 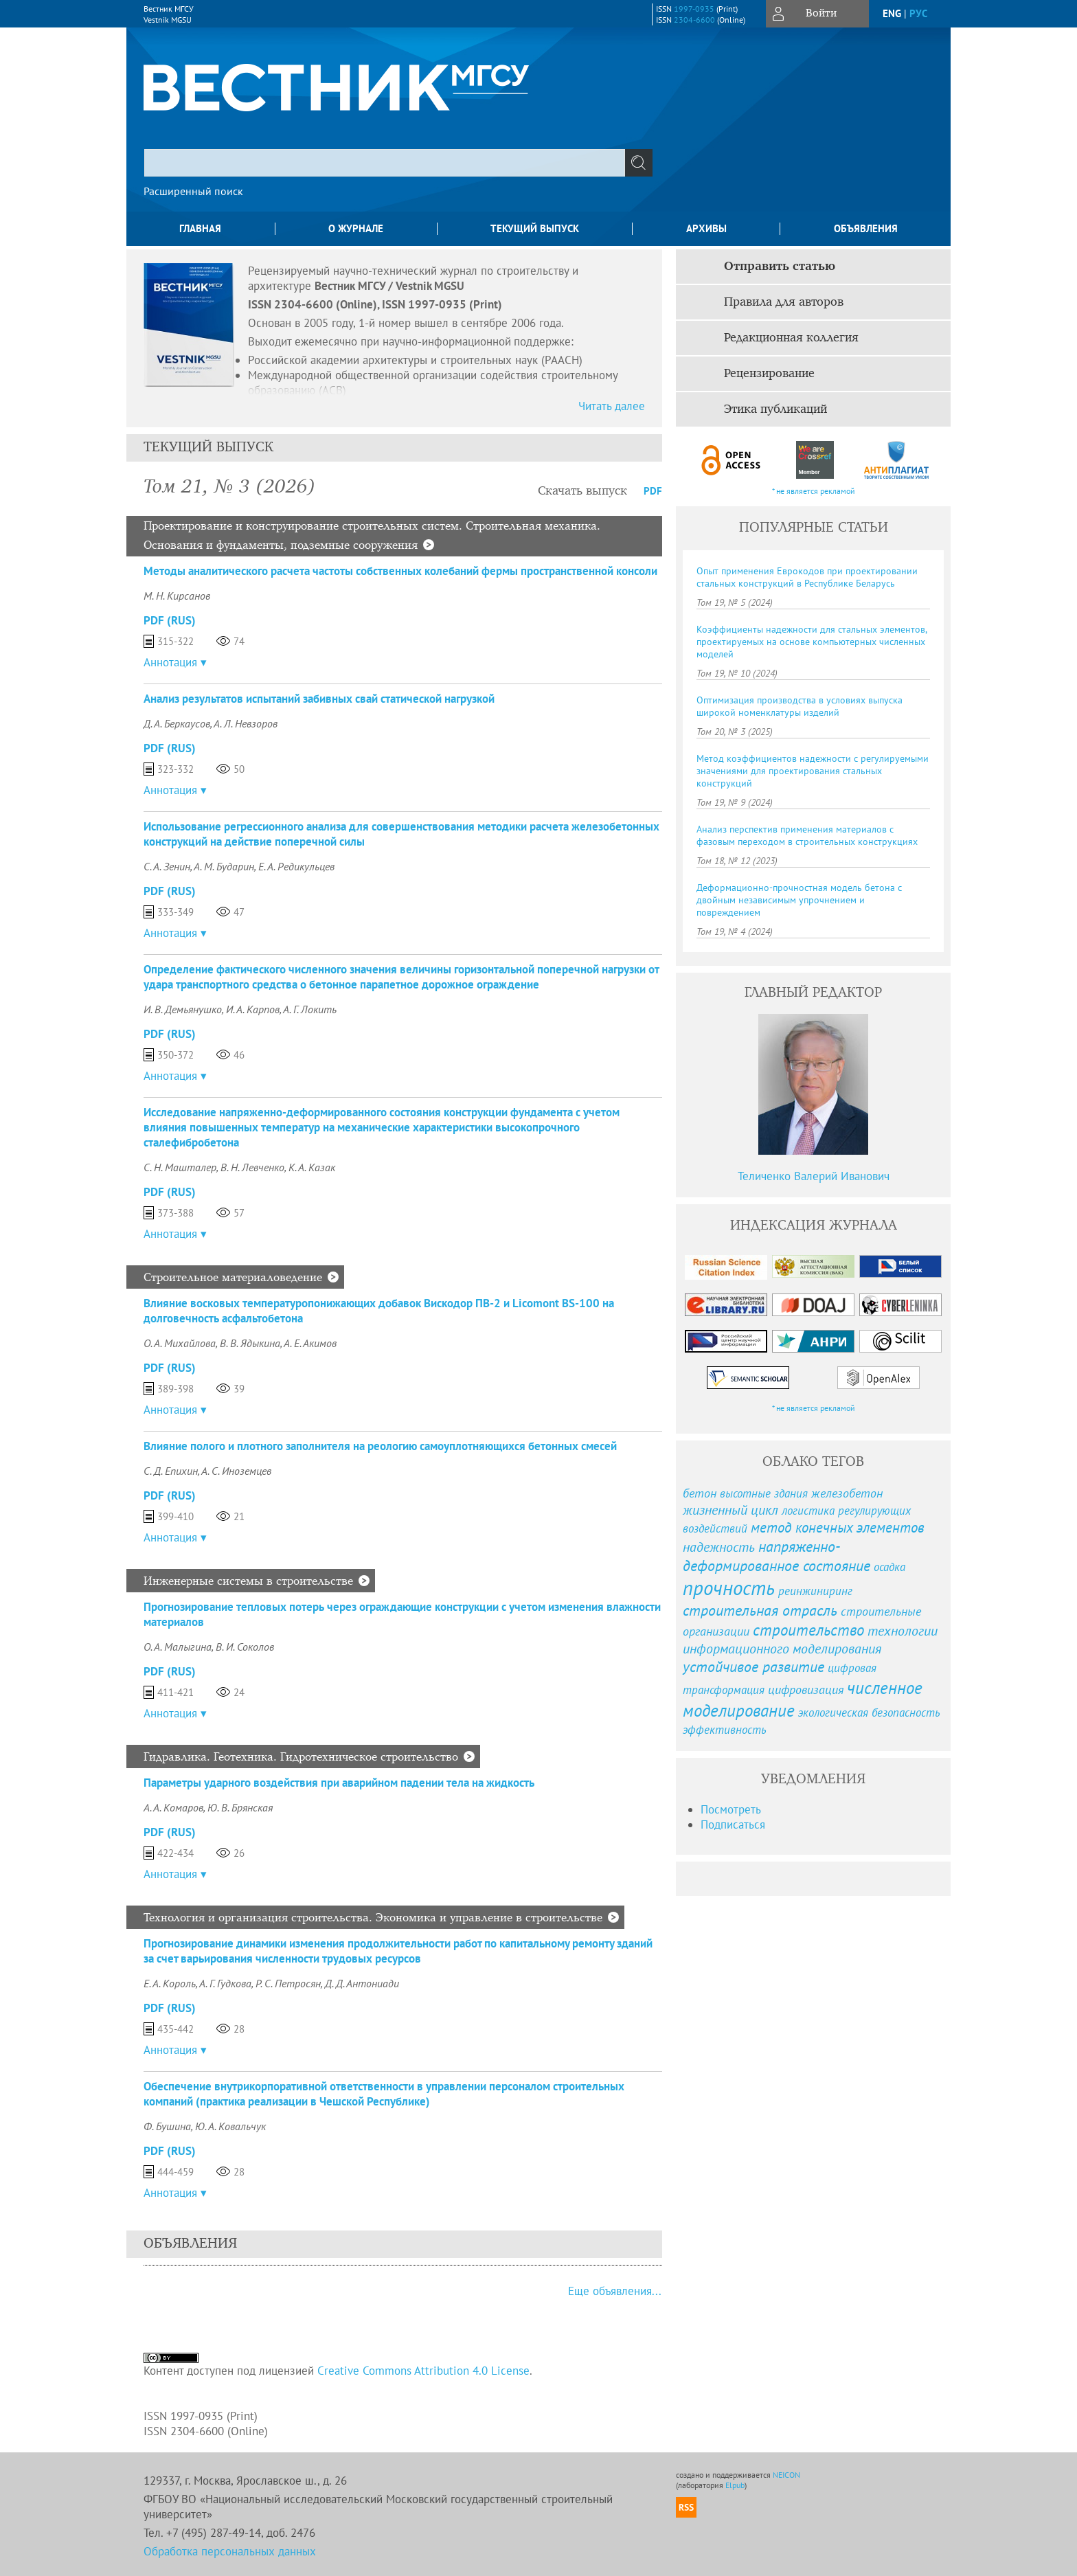 I want to click on С. Д. Епихин, so click(x=171, y=1471).